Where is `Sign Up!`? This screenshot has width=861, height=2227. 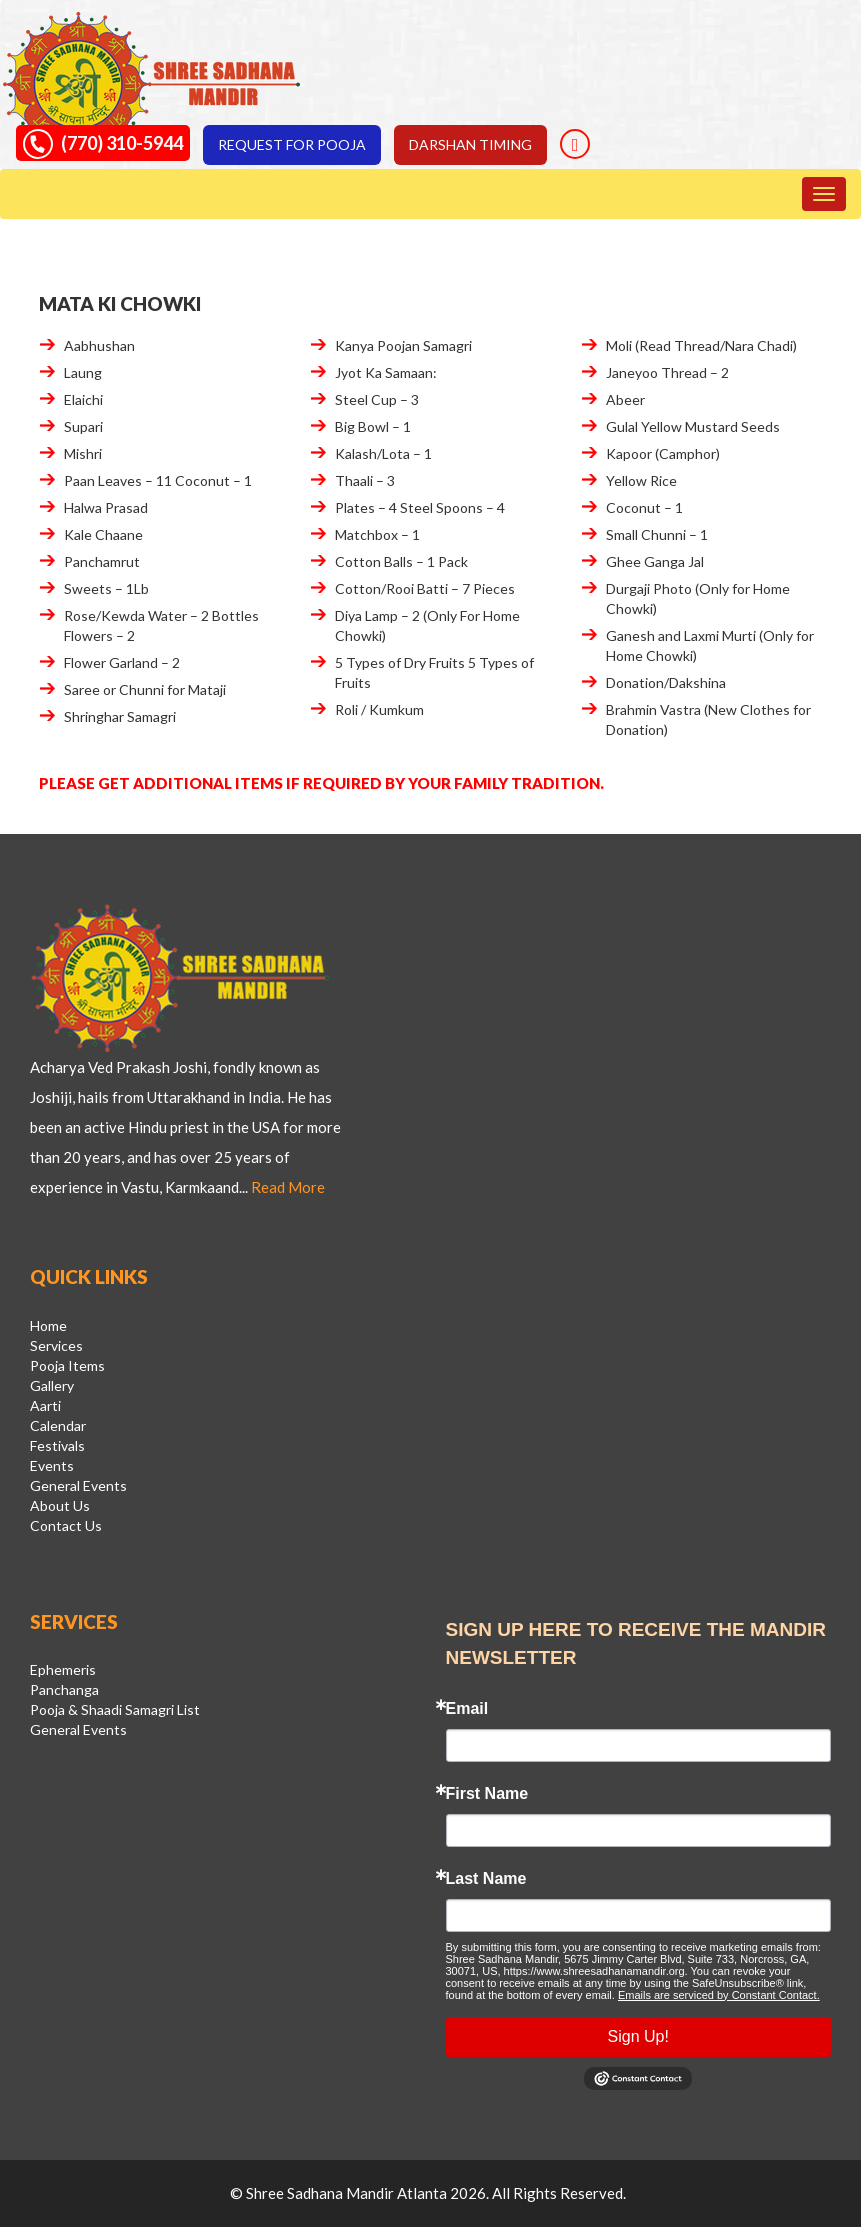 Sign Up! is located at coordinates (638, 2036).